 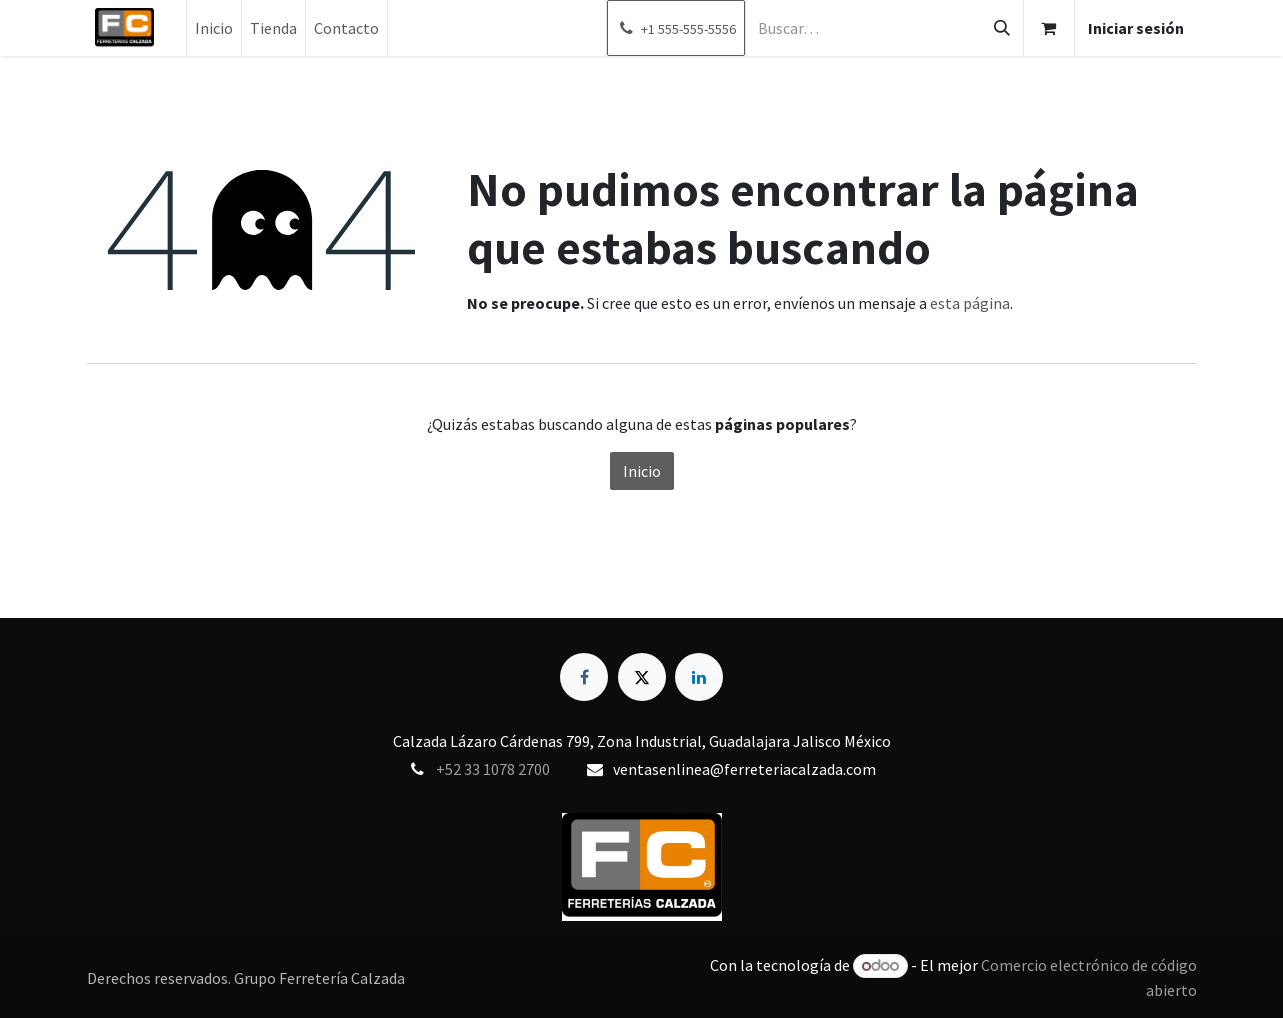 I want to click on [LinkedIn], so click(x=699, y=677).